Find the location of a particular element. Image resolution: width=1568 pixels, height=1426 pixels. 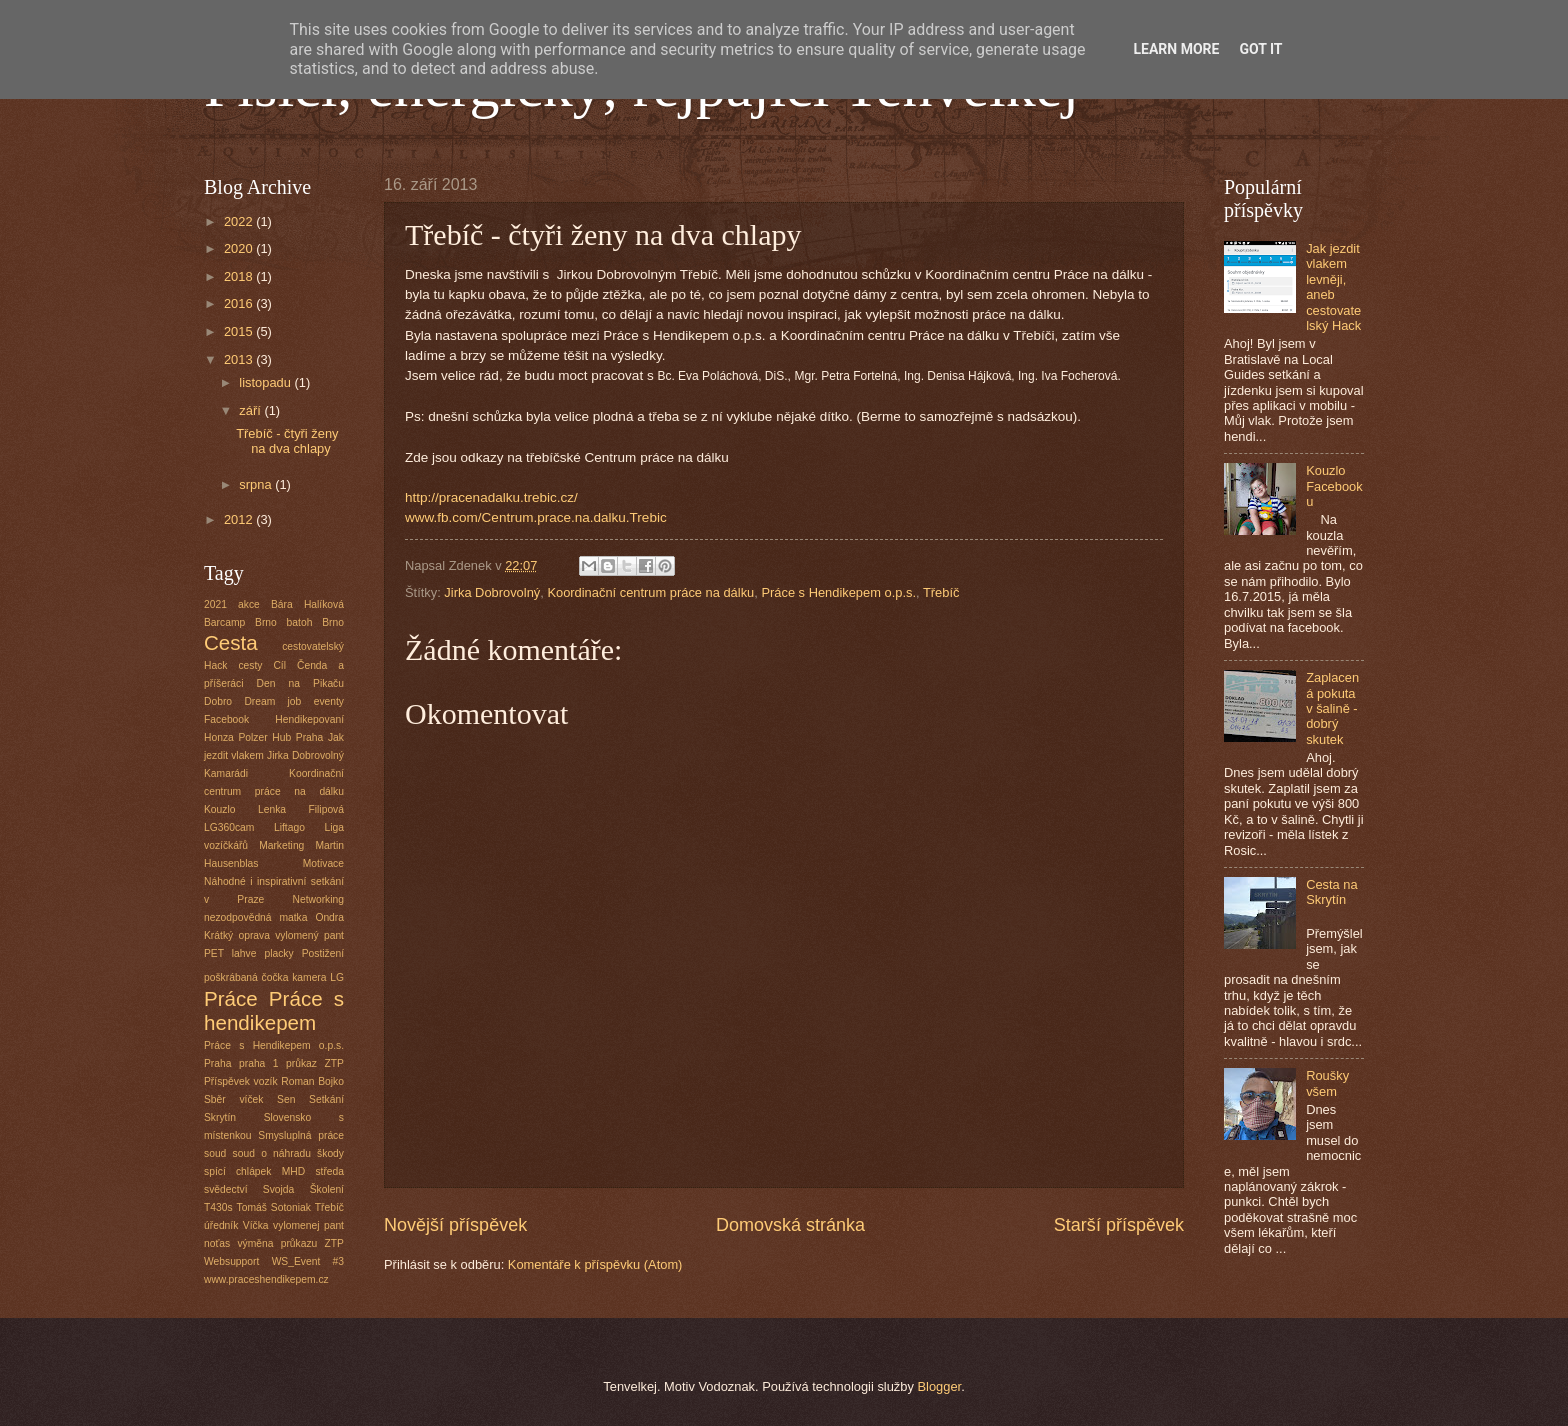

2021 is located at coordinates (215, 604).